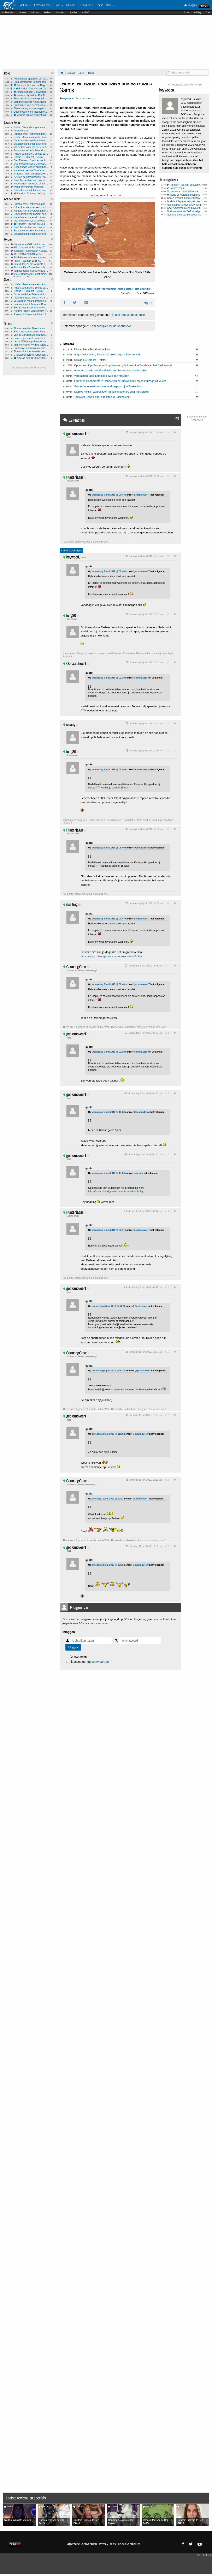 The image size is (212, 2576). I want to click on 19, so click(148, 303).